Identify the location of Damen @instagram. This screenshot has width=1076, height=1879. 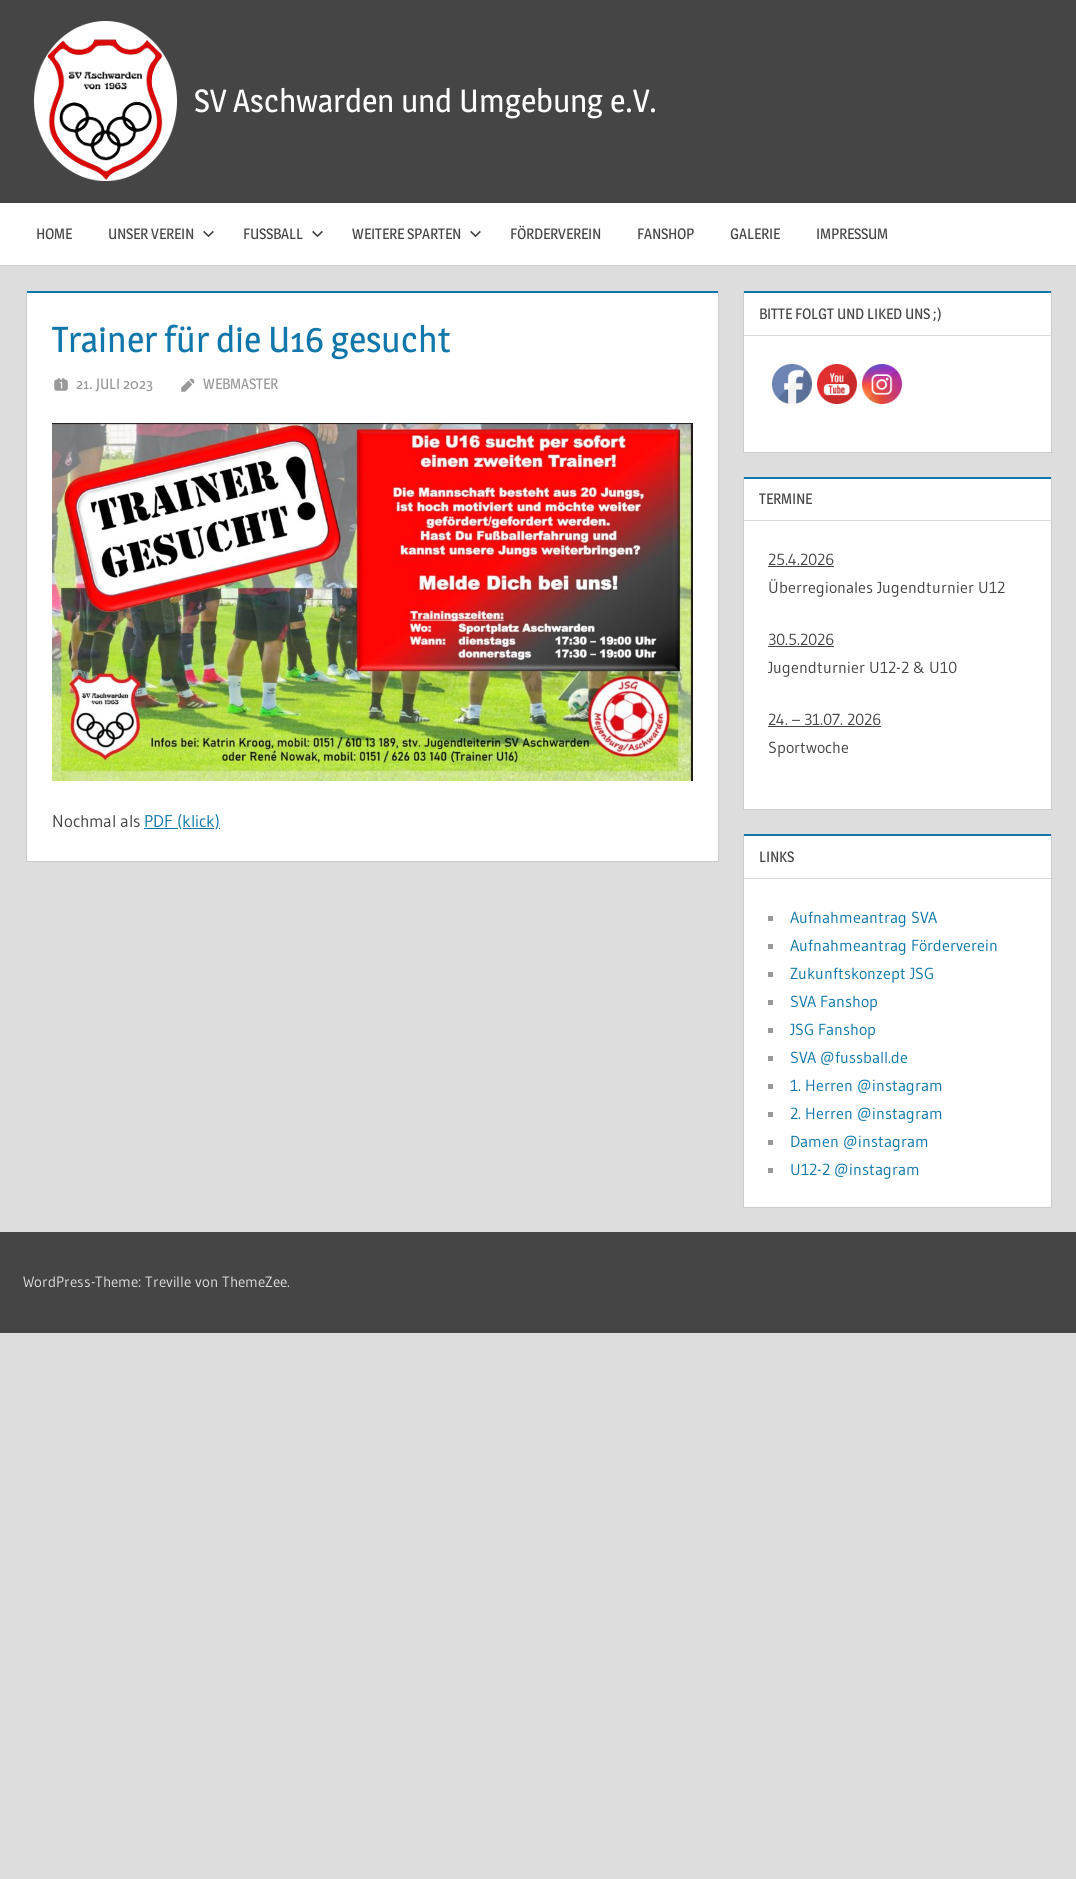
(859, 1141).